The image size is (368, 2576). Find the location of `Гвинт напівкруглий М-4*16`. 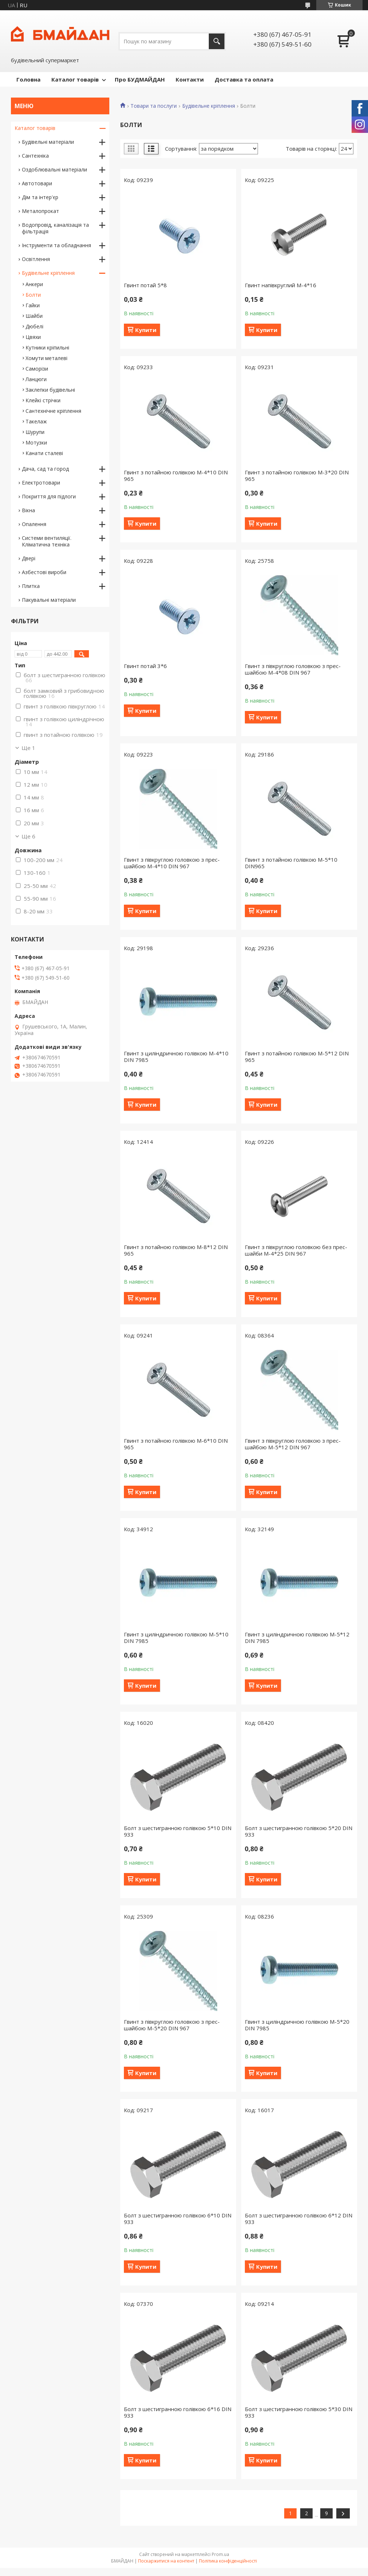

Гвинт напівкруглий М-4*16 is located at coordinates (280, 285).